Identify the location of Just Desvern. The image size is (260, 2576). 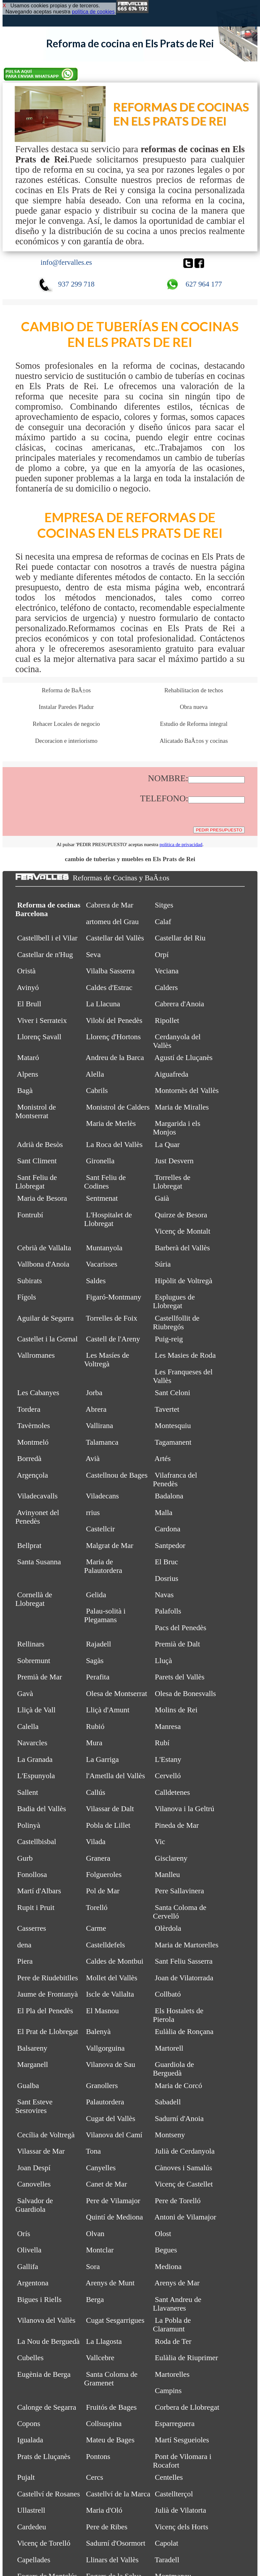
(174, 1161).